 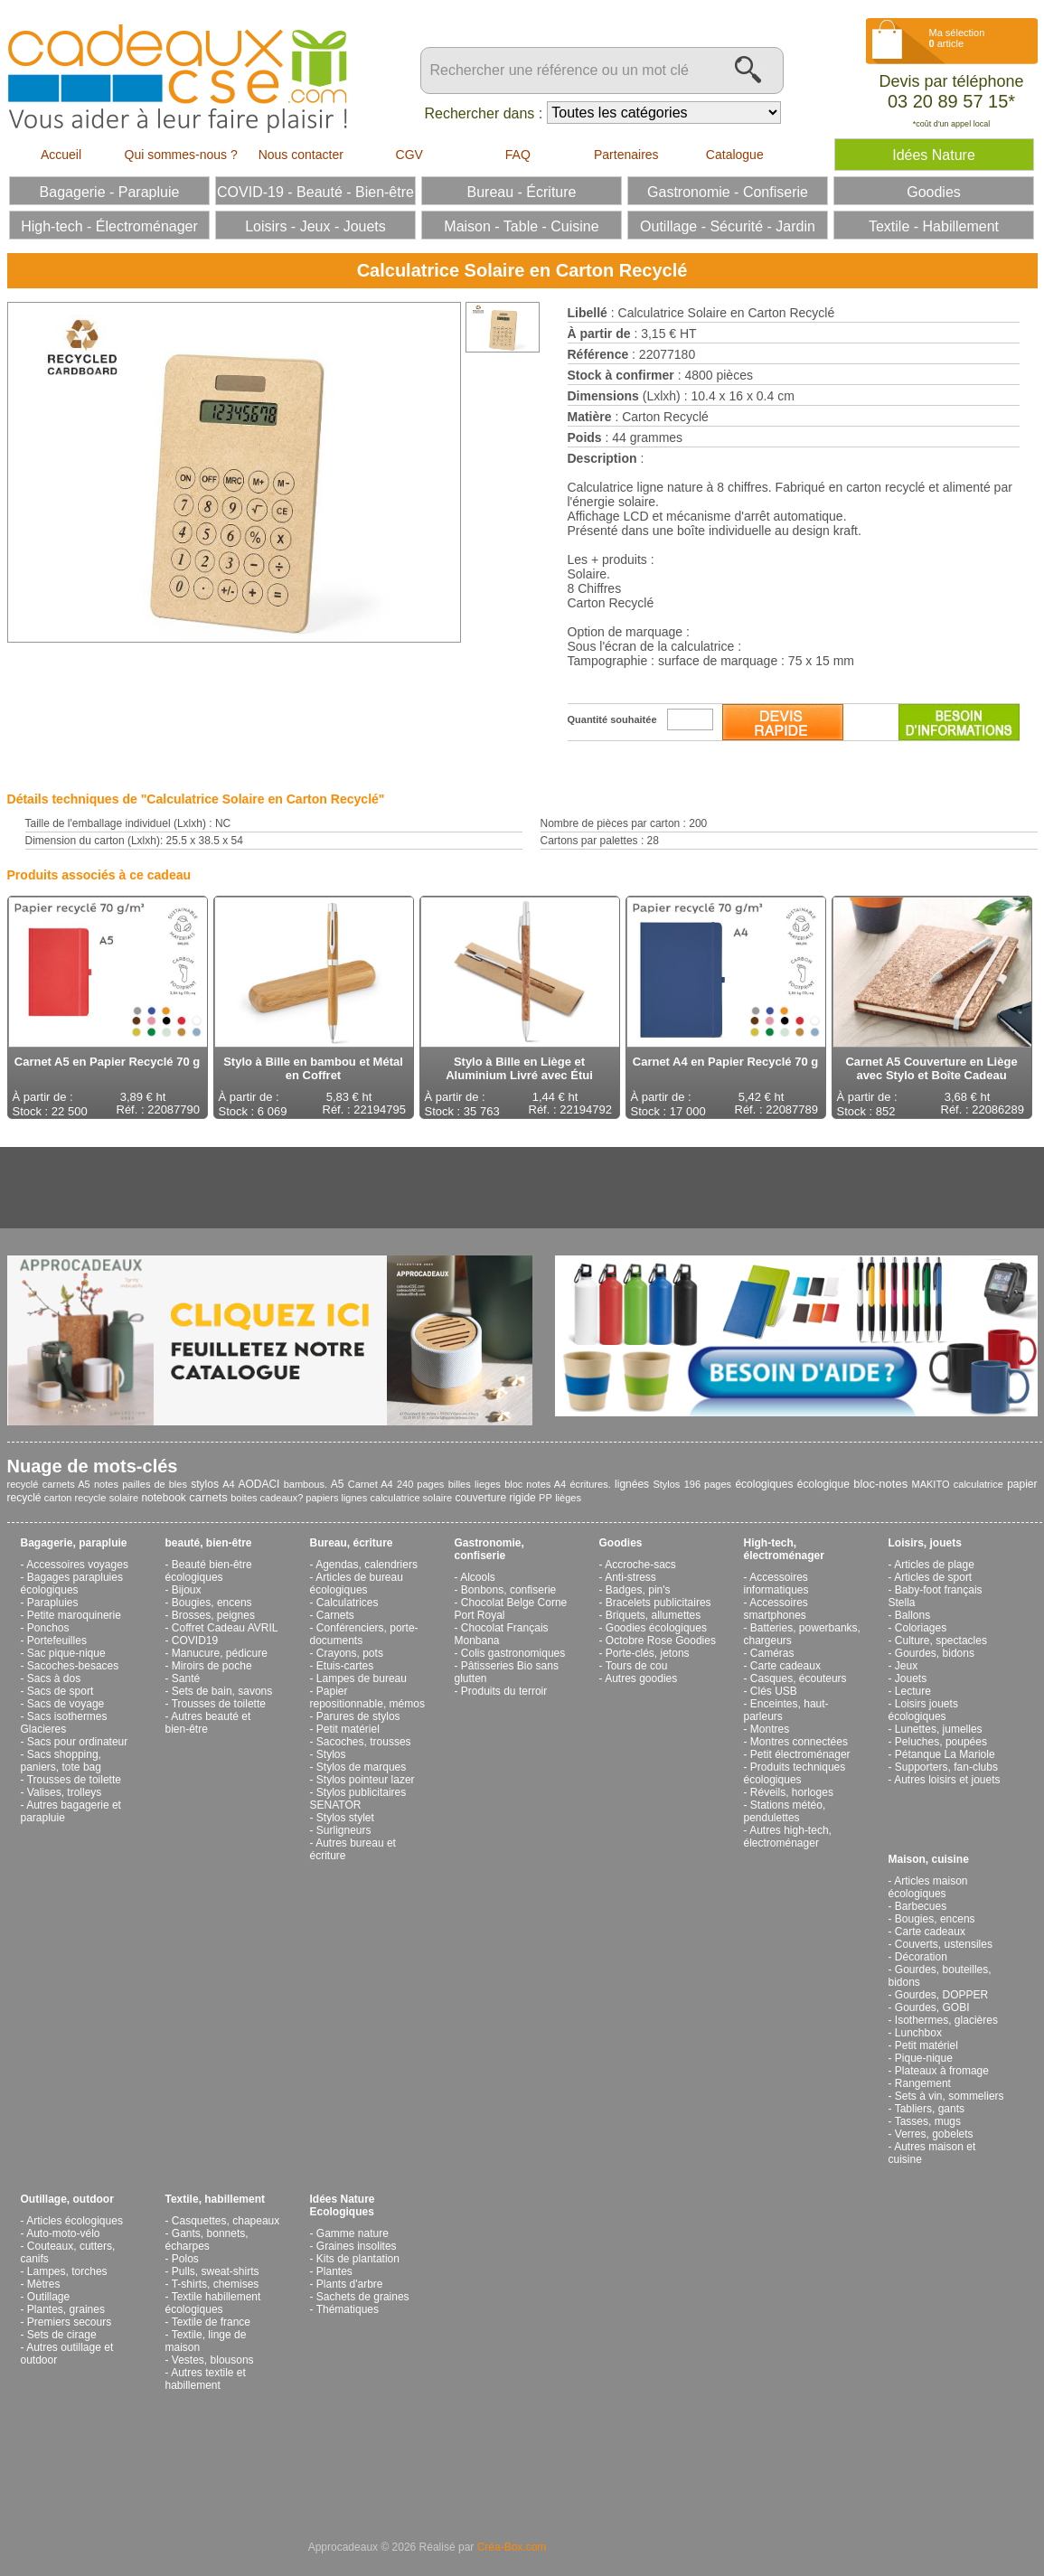 What do you see at coordinates (356, 2246) in the screenshot?
I see `Graines insolites` at bounding box center [356, 2246].